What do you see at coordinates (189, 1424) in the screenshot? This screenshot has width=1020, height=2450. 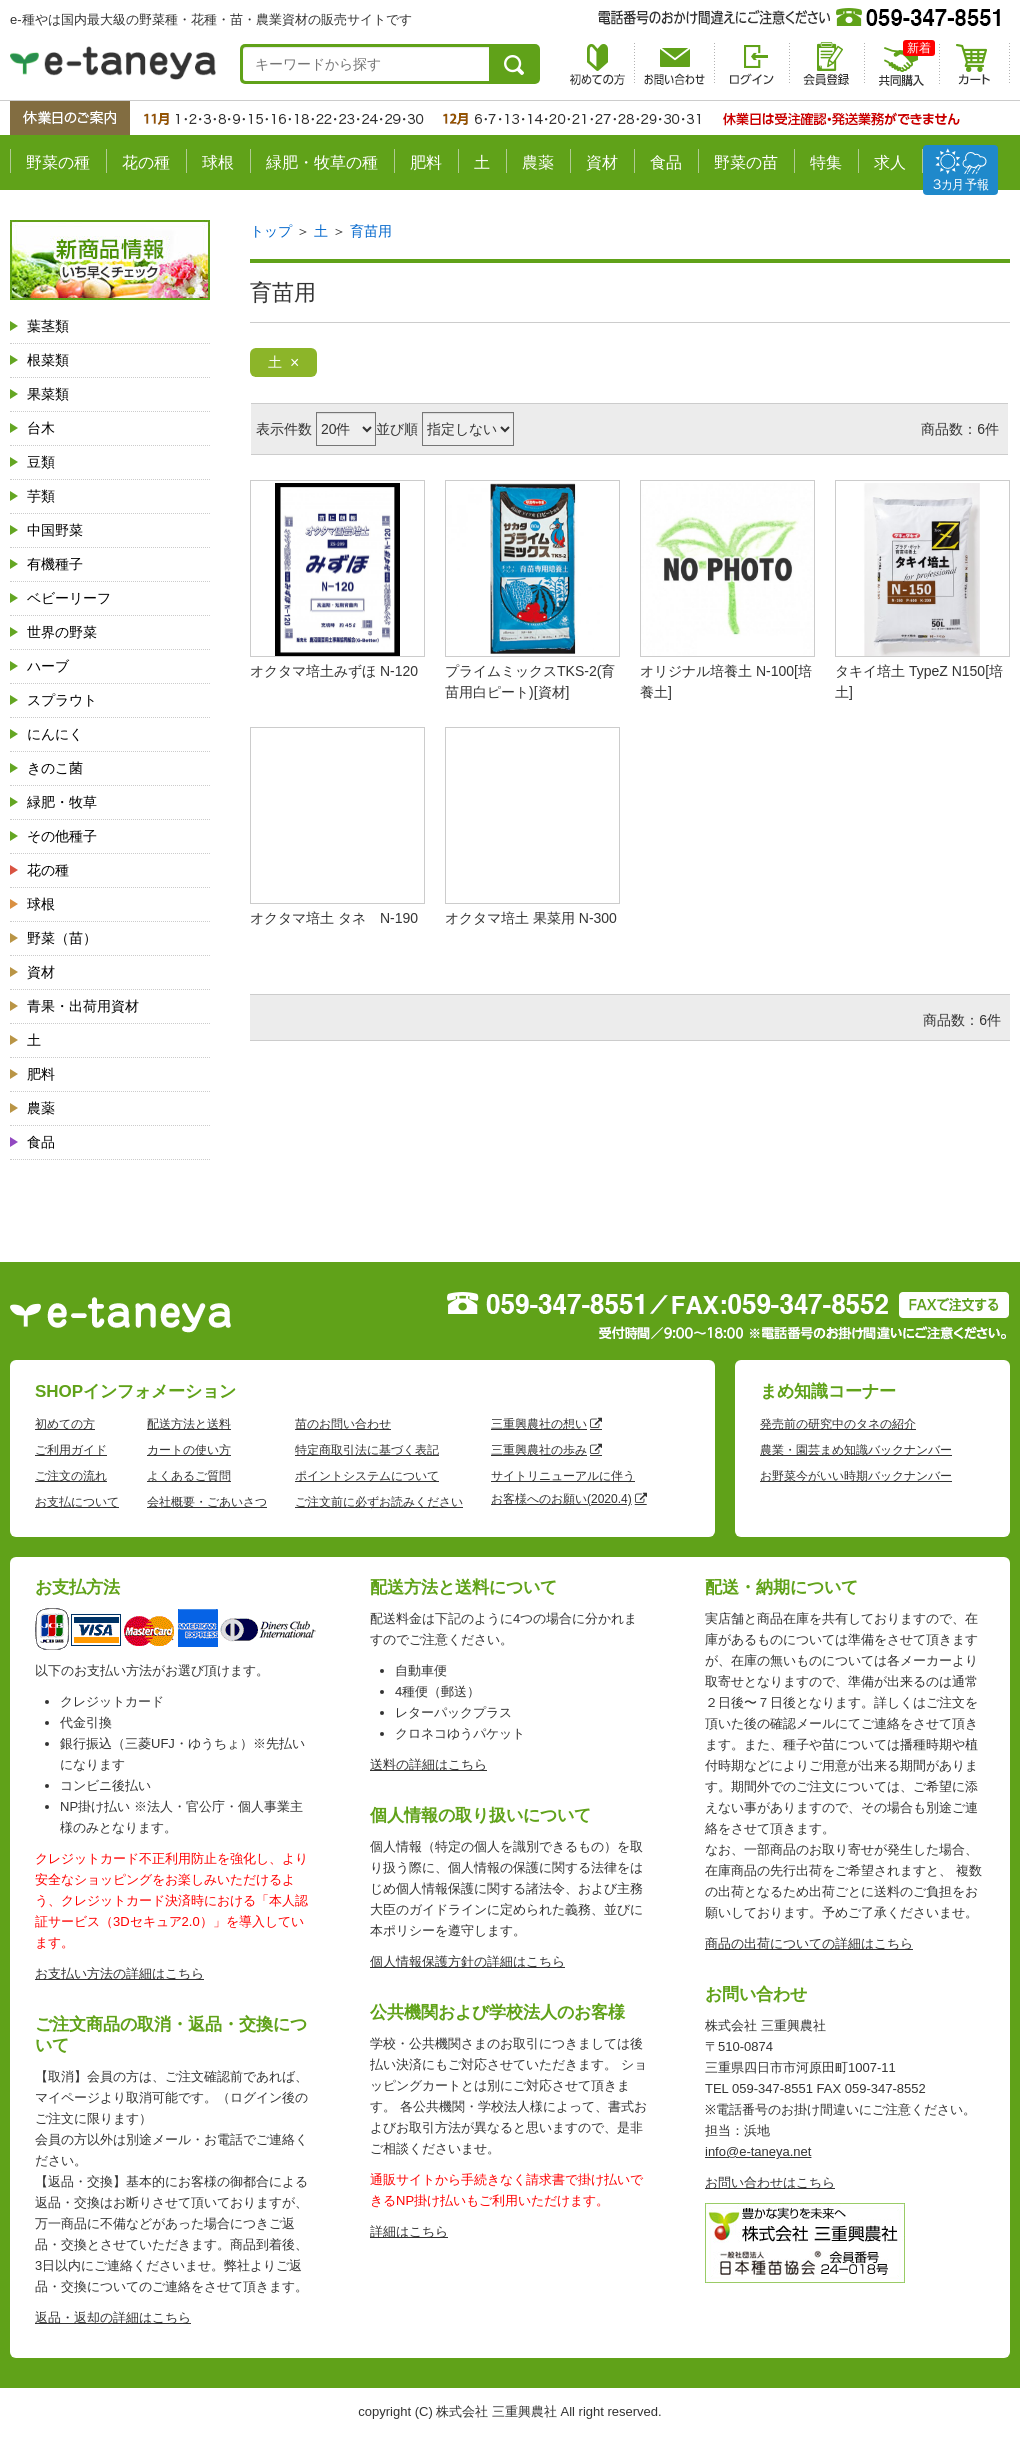 I see `配送方法と送料` at bounding box center [189, 1424].